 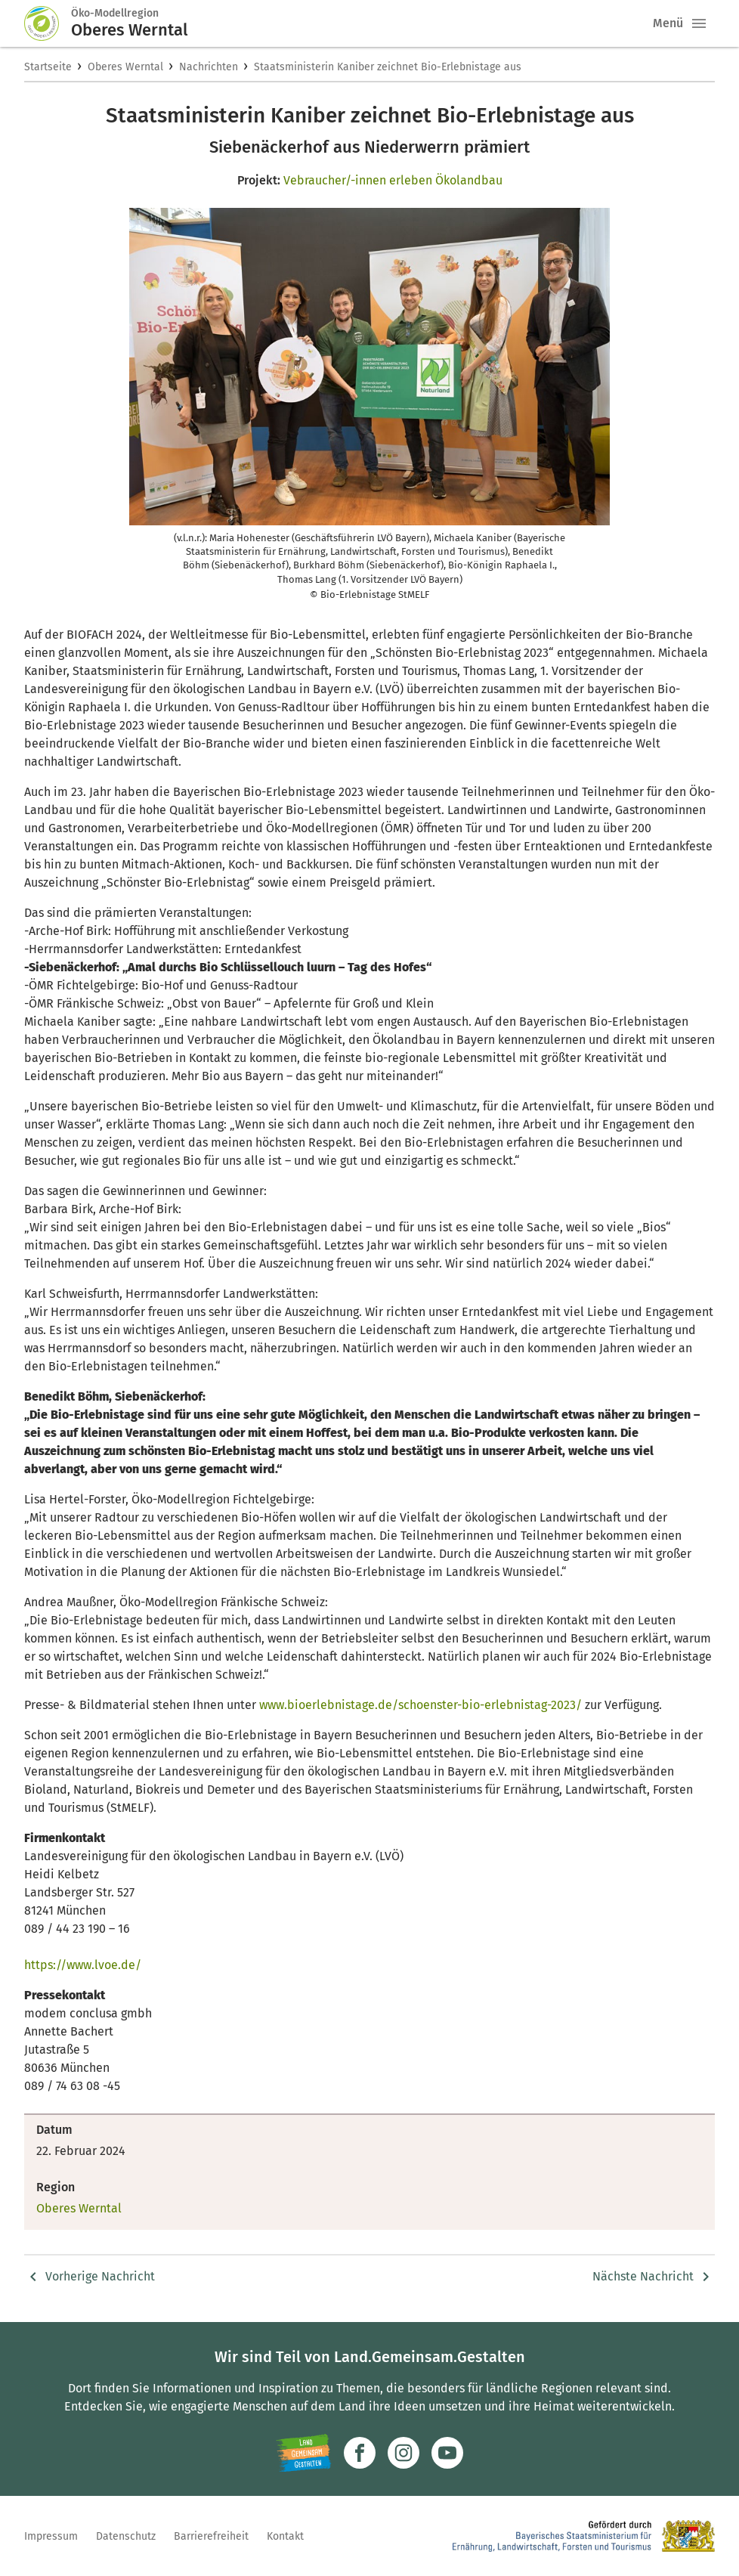 I want to click on Staatsministerin Kaniber zeichnet Bio-Erlebnistage aus, so click(x=387, y=66).